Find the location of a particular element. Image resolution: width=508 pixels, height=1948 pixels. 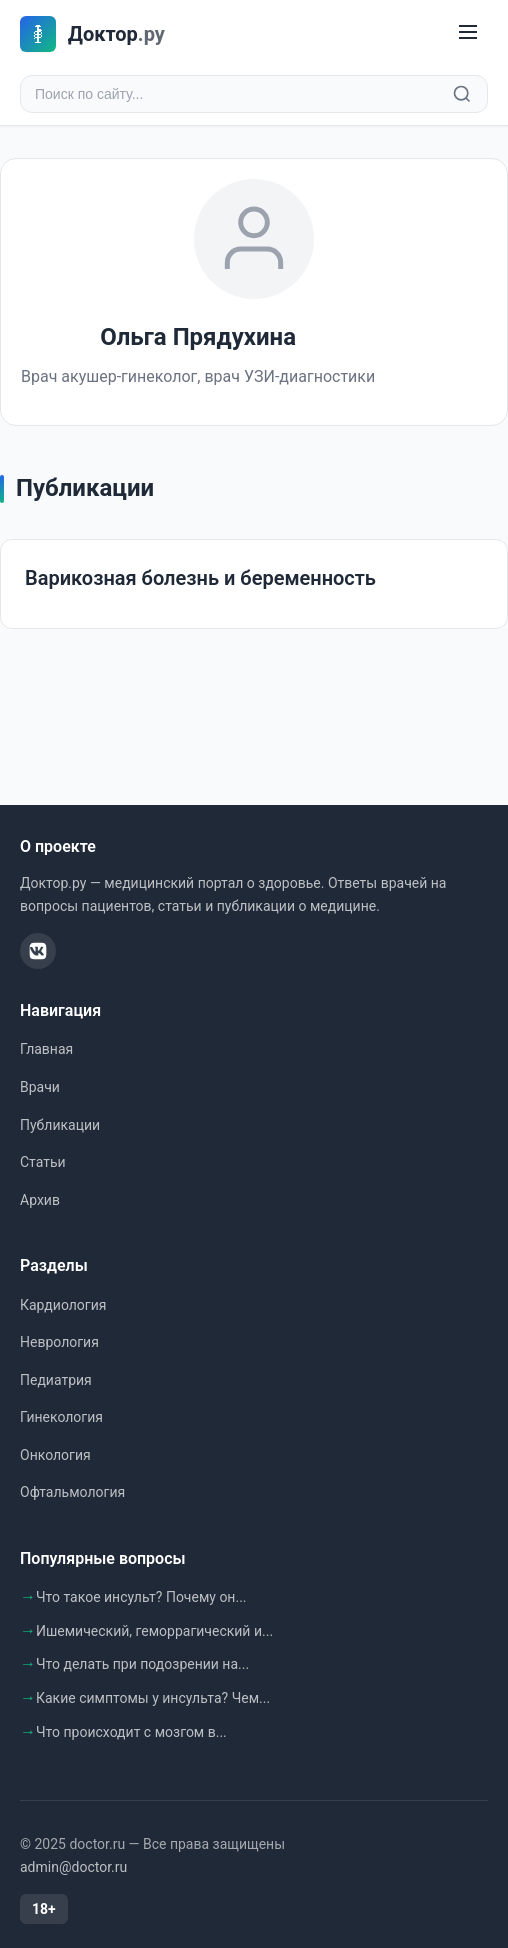

Онкология is located at coordinates (55, 1455).